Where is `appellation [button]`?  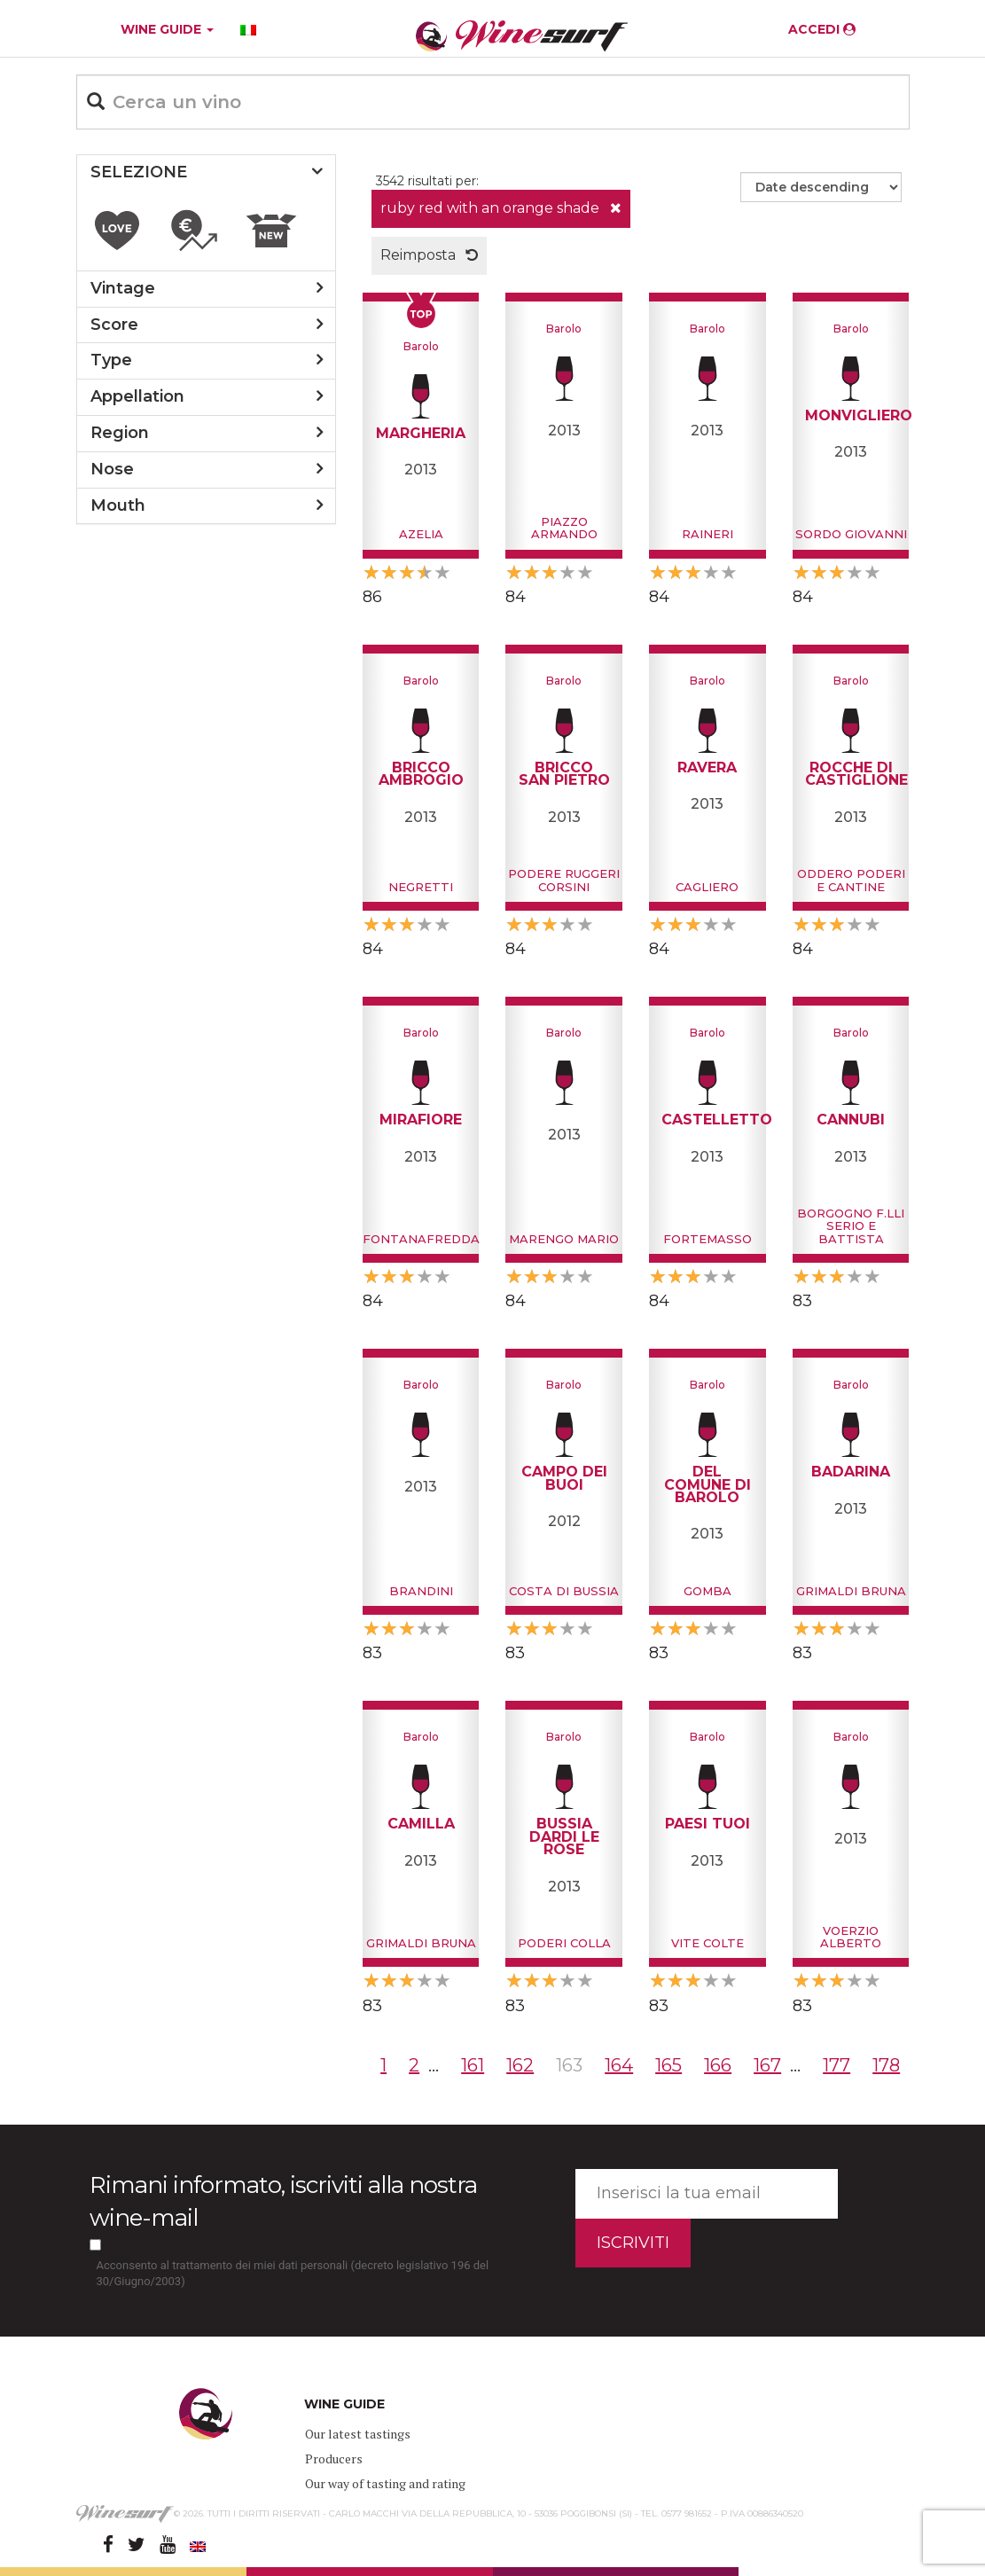
appellation [button] is located at coordinates (137, 396).